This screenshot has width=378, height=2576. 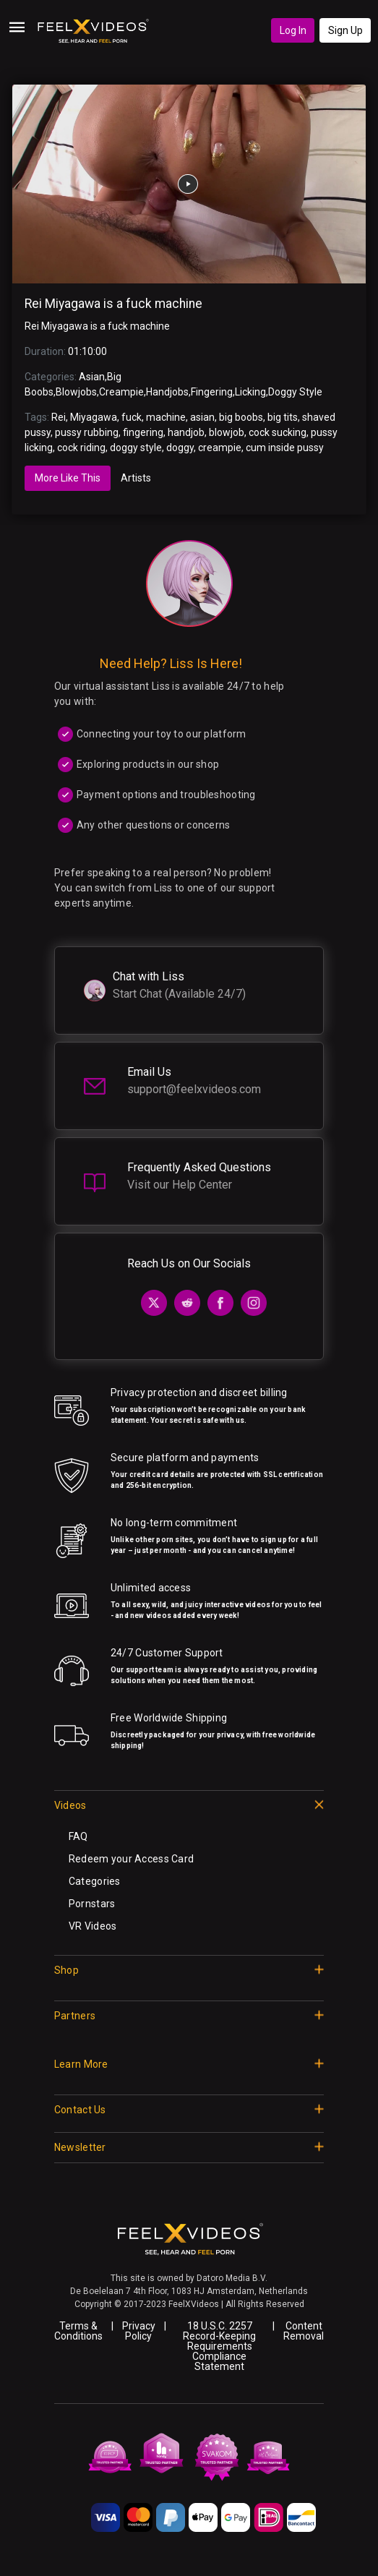 I want to click on Log In, so click(x=293, y=30).